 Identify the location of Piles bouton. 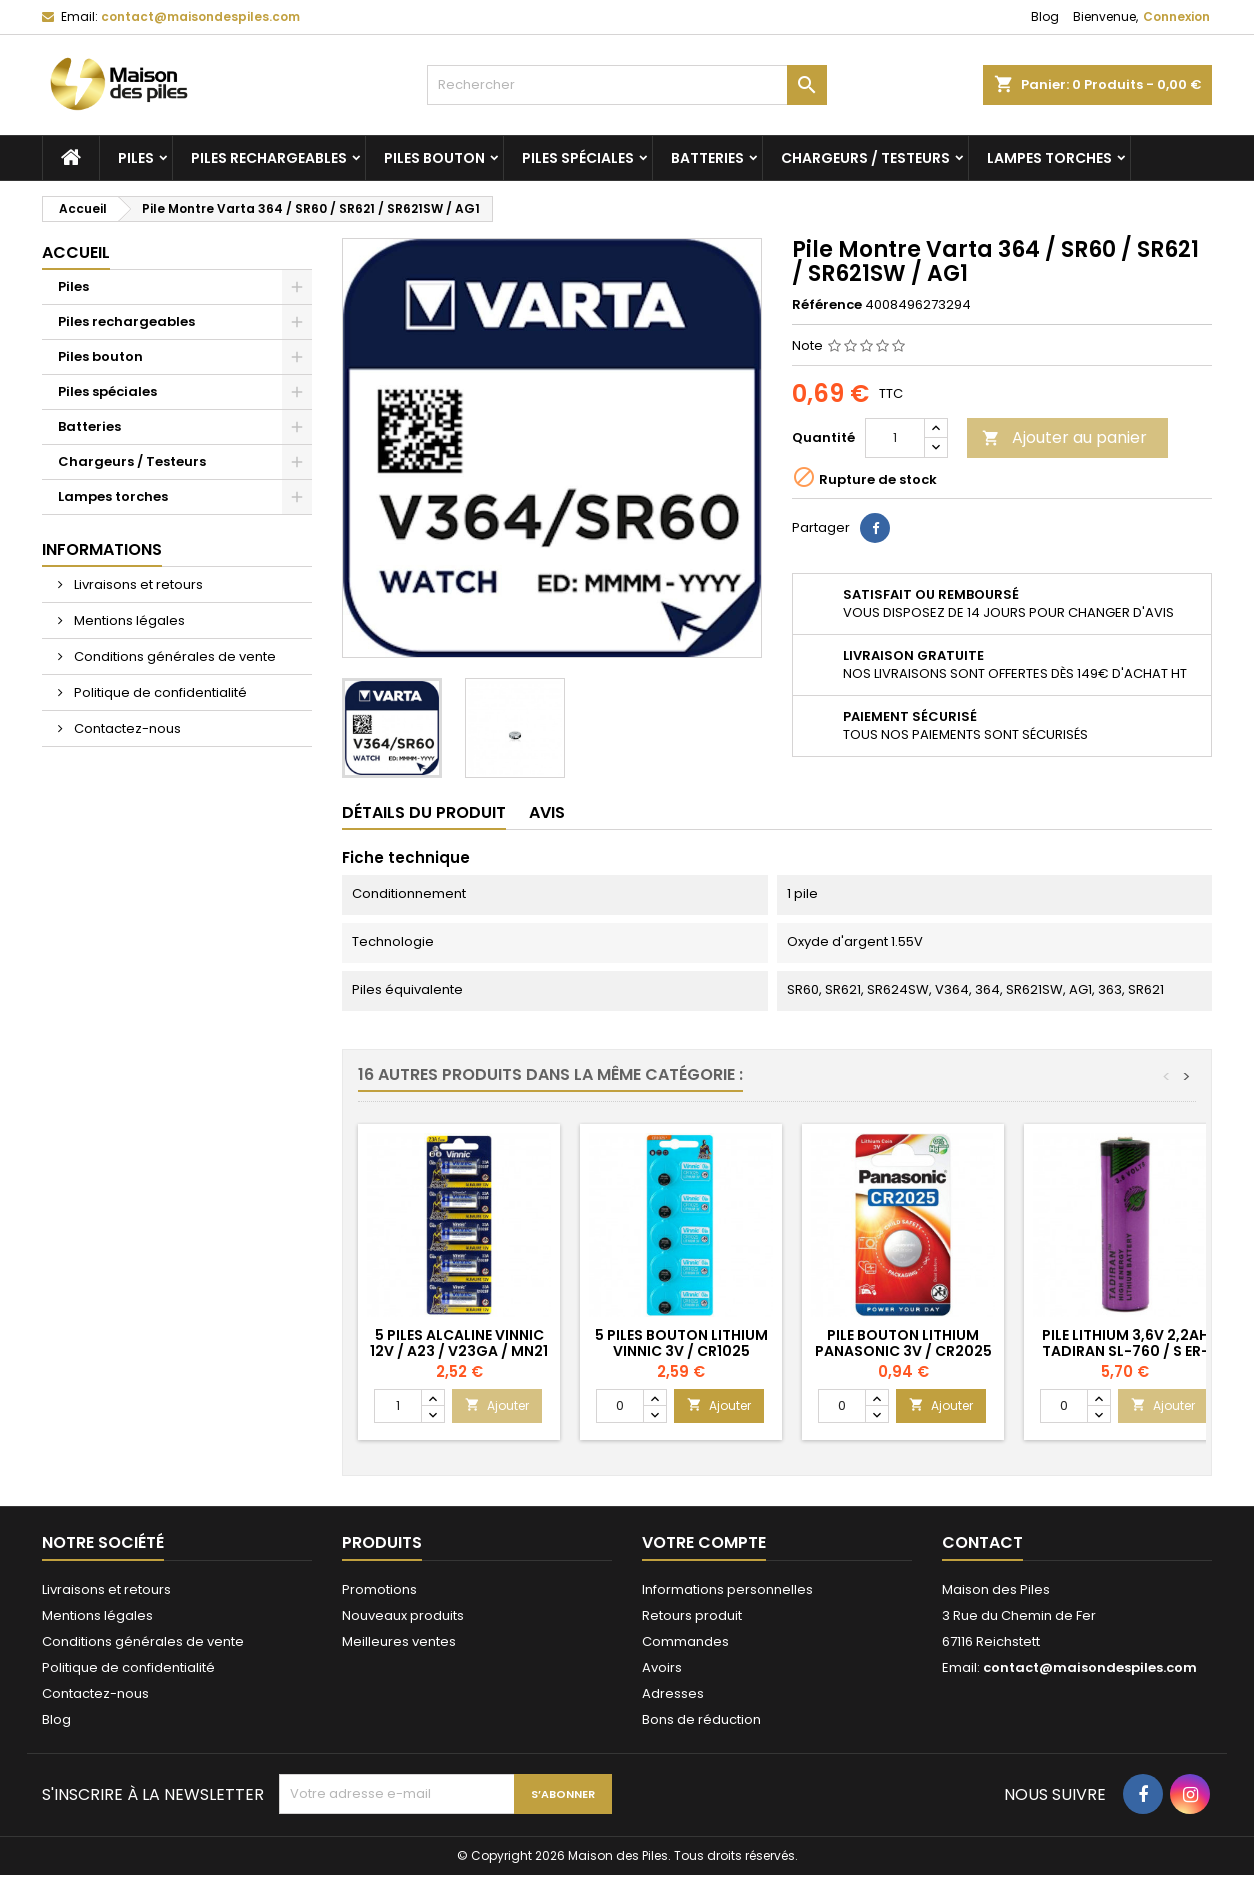
(434, 158).